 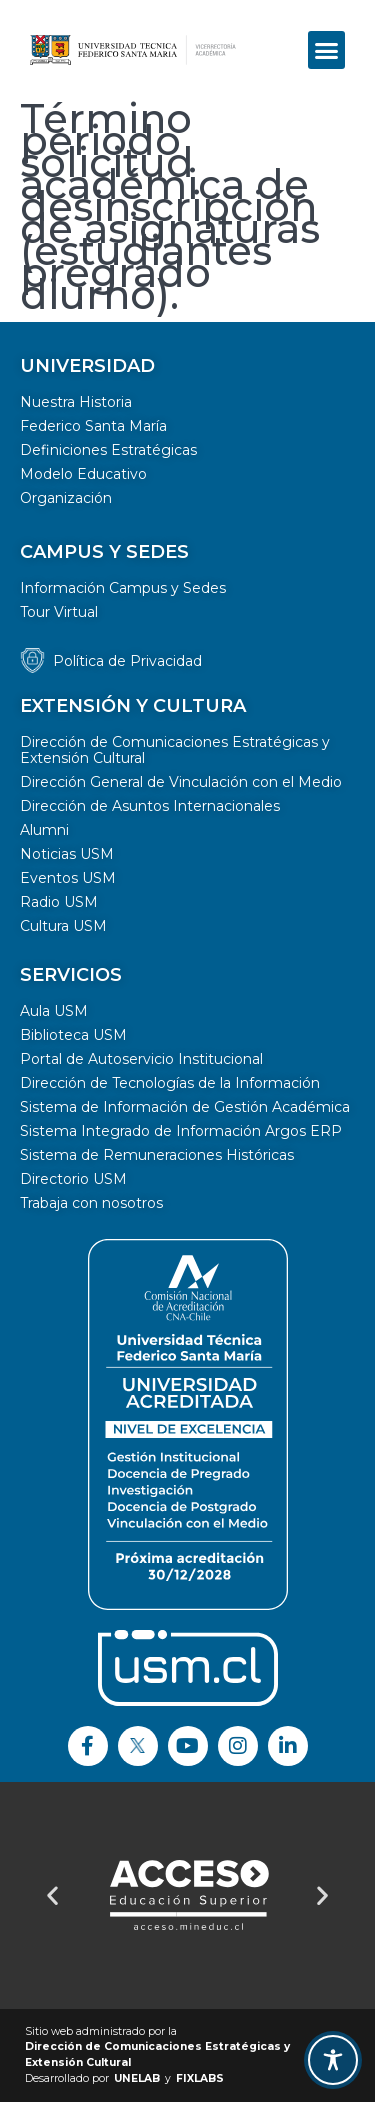 What do you see at coordinates (67, 854) in the screenshot?
I see `Noticias USM` at bounding box center [67, 854].